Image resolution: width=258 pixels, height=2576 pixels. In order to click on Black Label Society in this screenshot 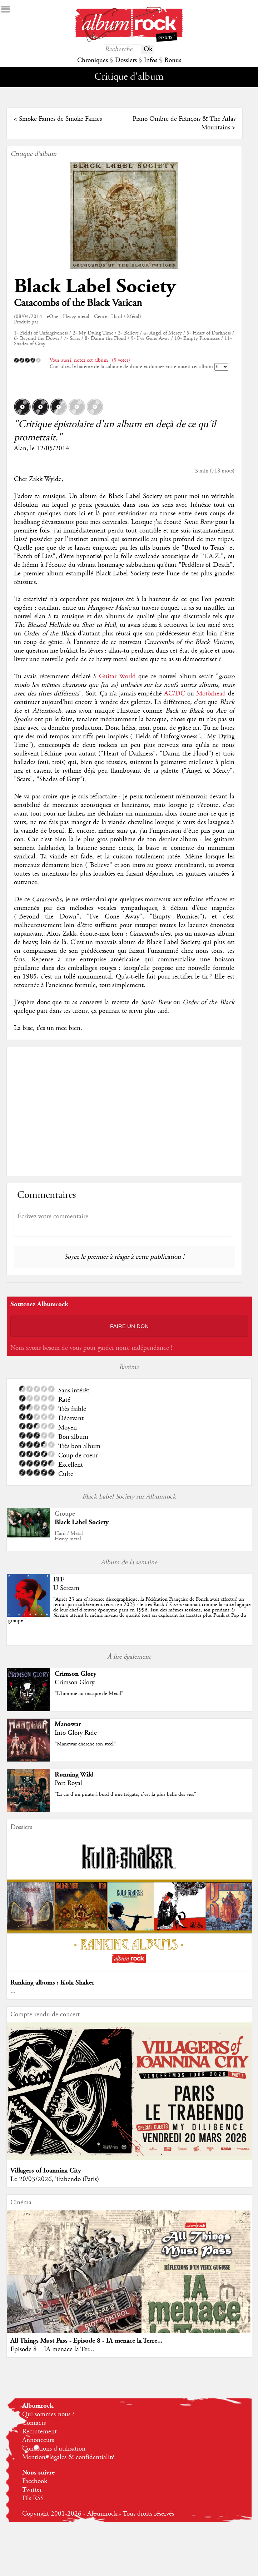, I will do `click(95, 286)`.